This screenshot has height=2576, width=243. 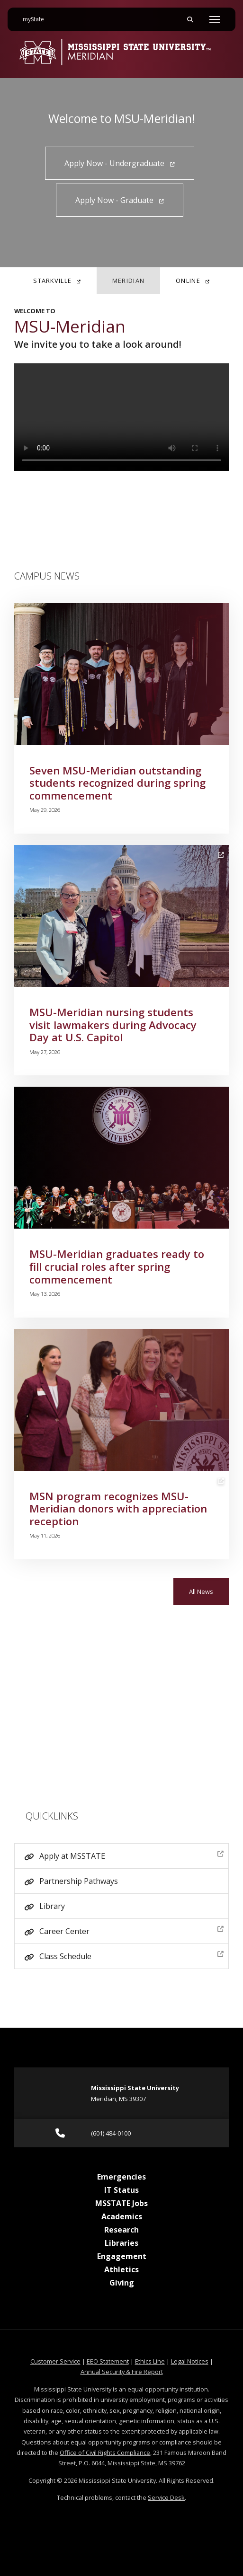 What do you see at coordinates (215, 19) in the screenshot?
I see `[Toggle mobile navigation]` at bounding box center [215, 19].